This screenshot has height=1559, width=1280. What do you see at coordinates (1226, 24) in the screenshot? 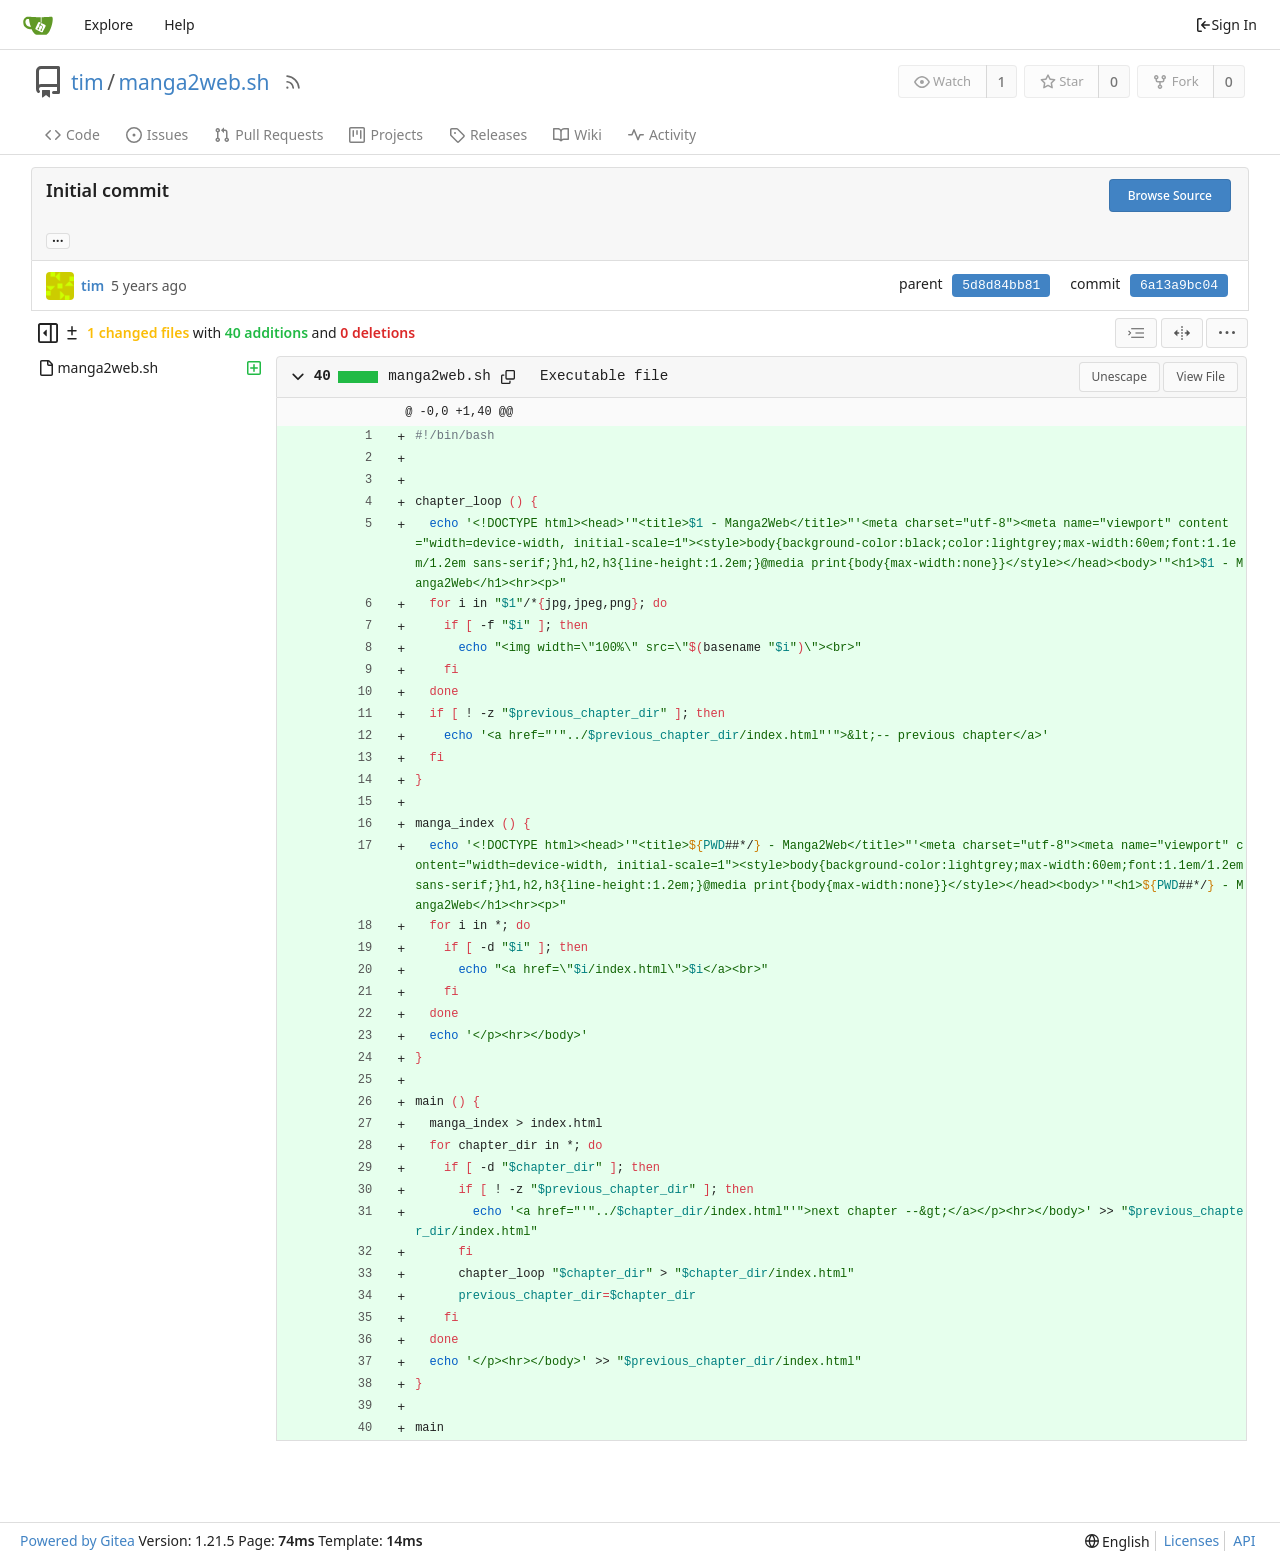
I see `Sign In` at bounding box center [1226, 24].